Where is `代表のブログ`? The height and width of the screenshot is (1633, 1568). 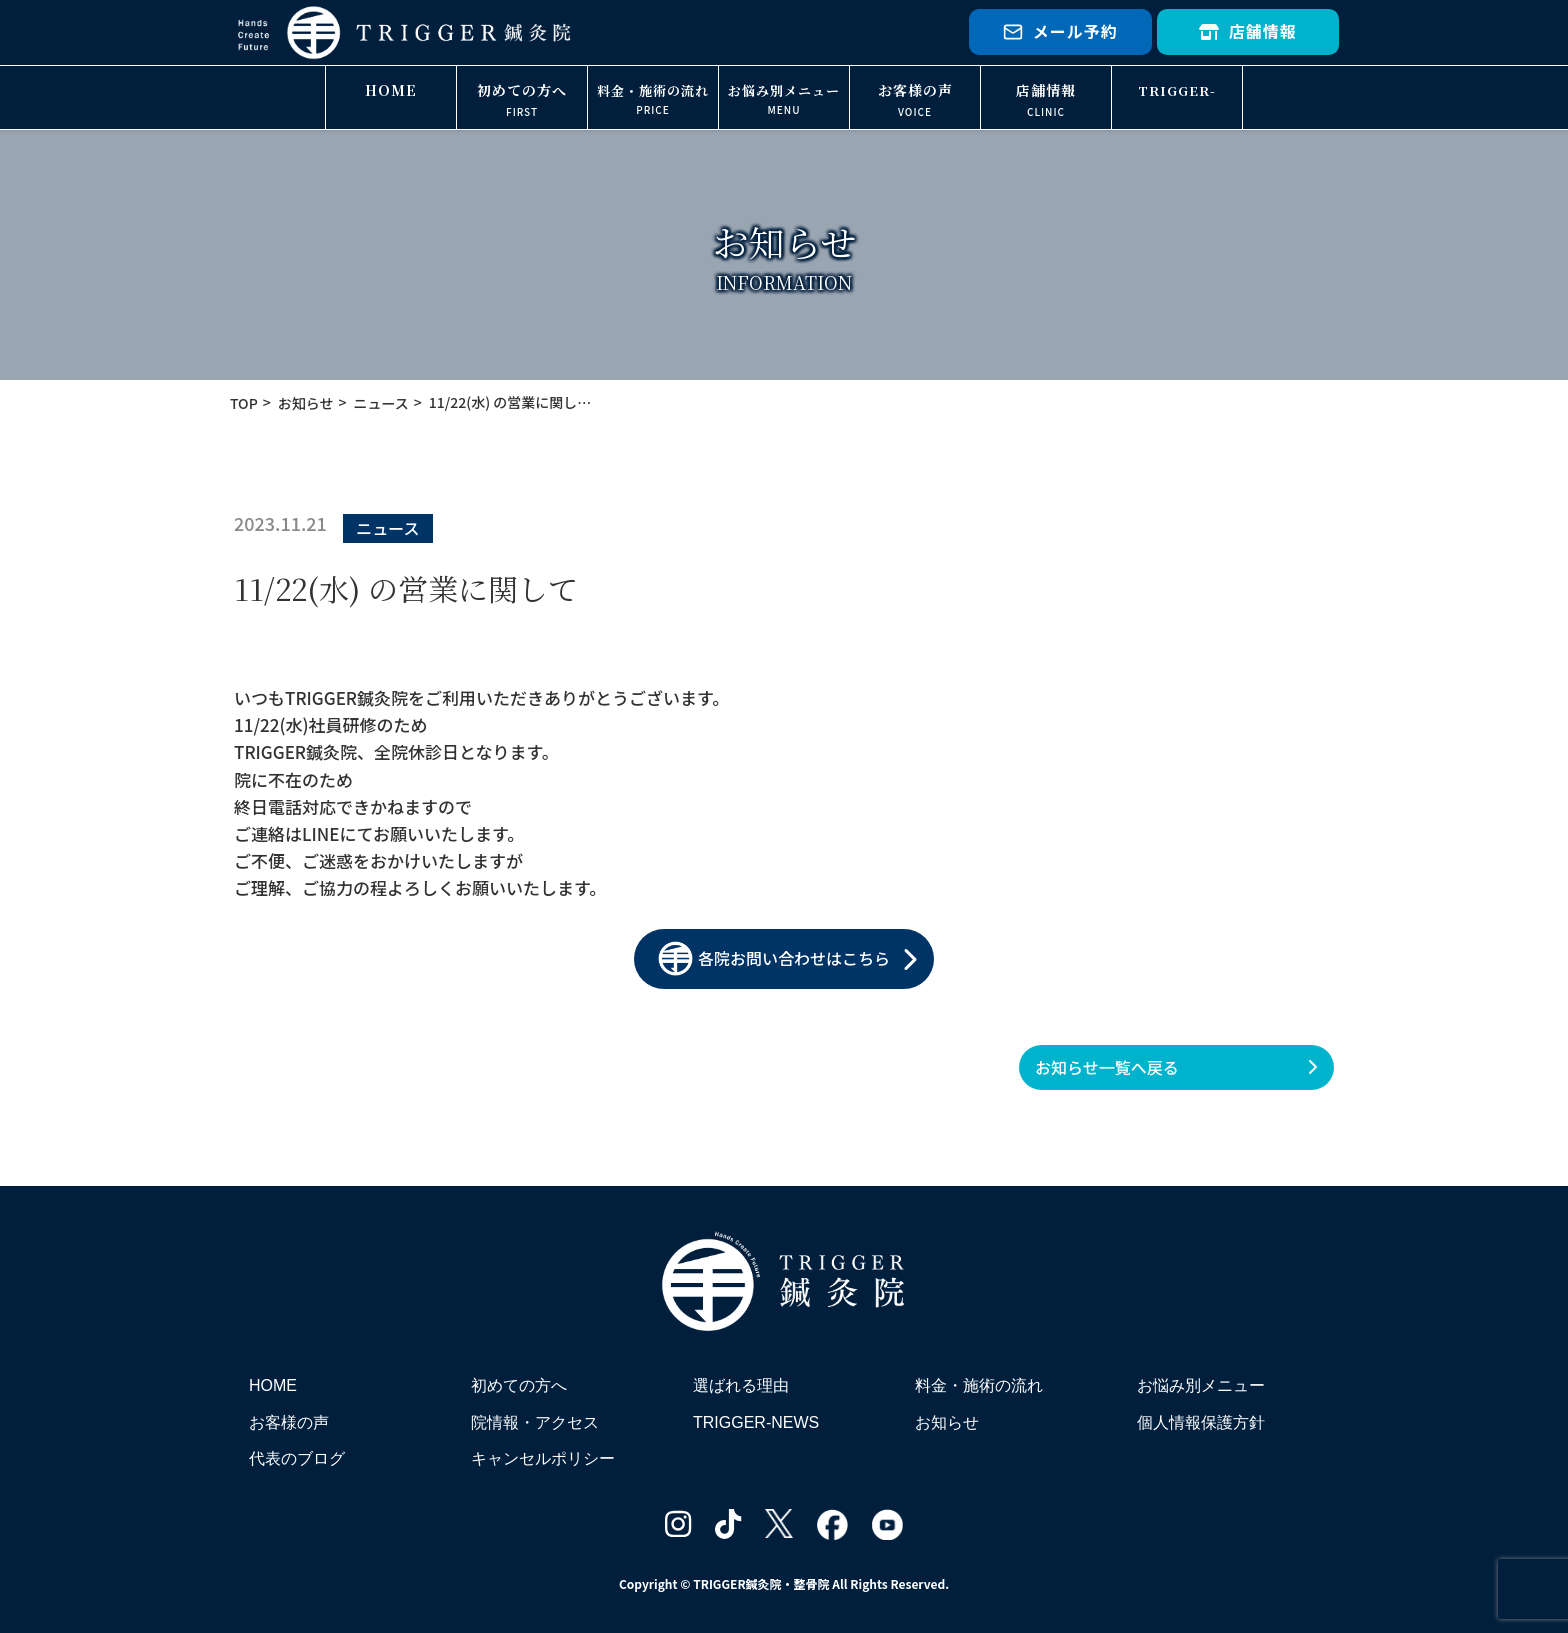
代表のブログ is located at coordinates (297, 1458).